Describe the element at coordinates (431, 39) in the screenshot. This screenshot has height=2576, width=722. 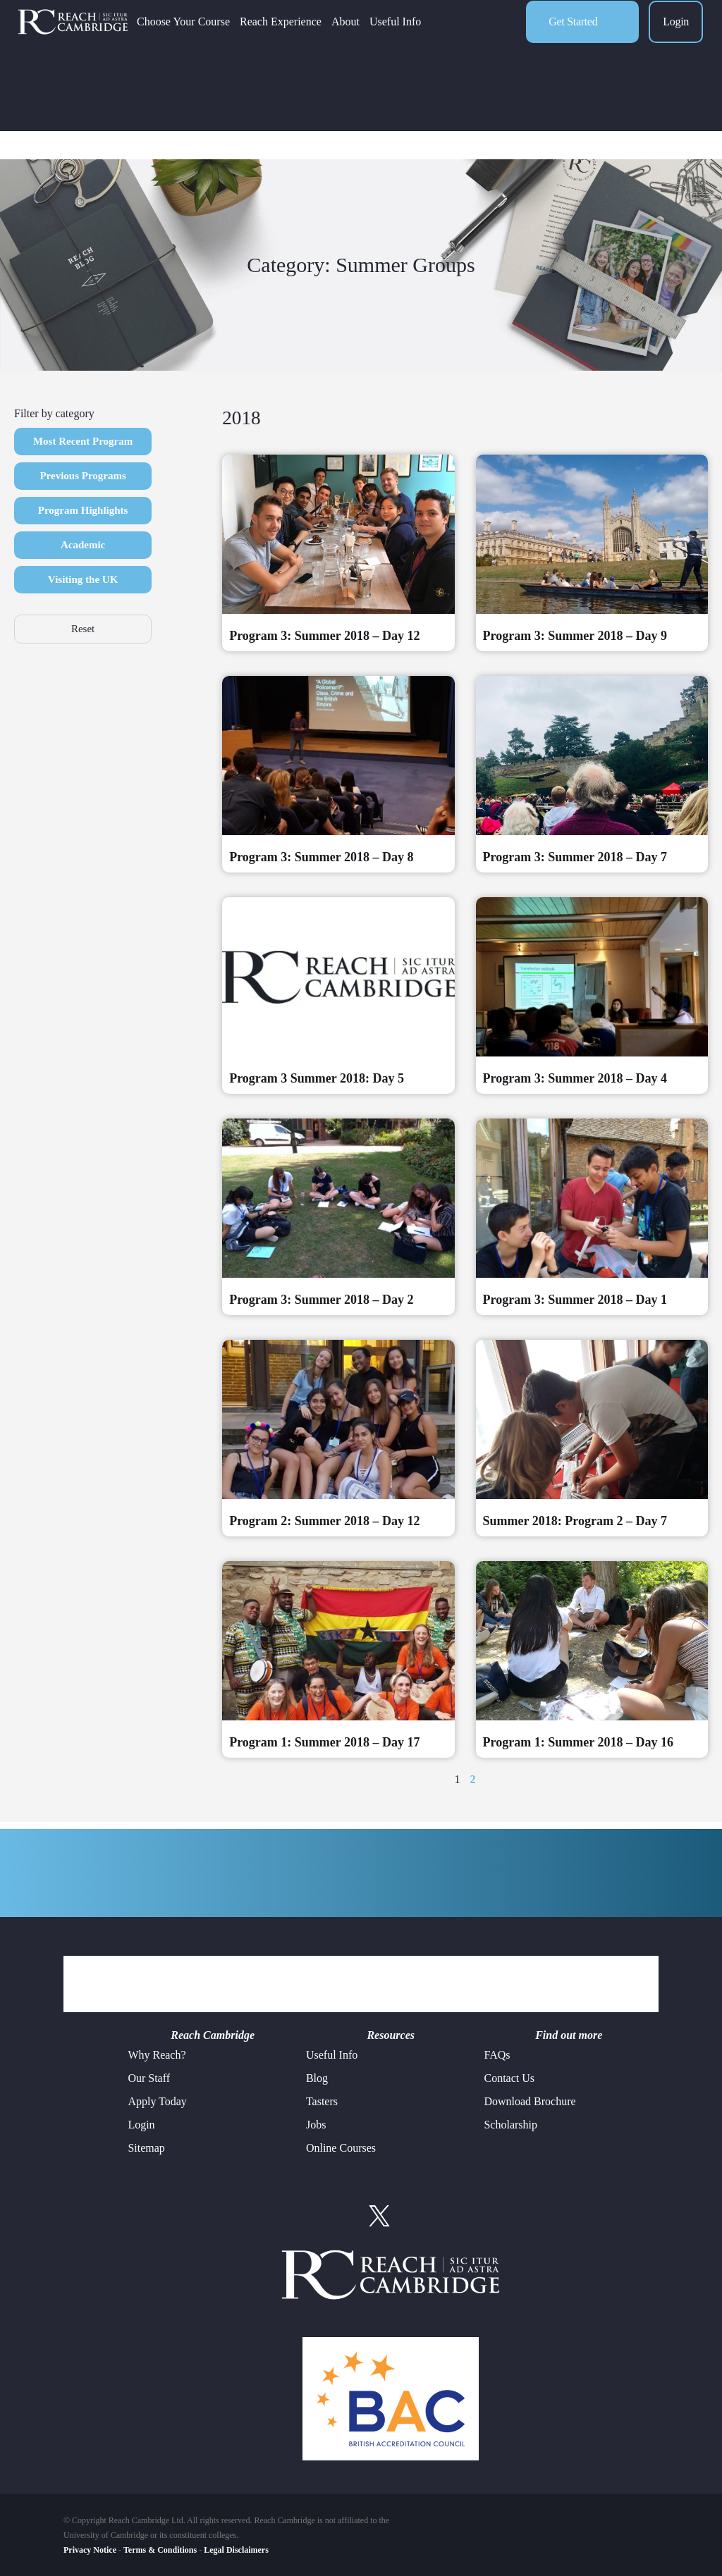
I see `Useful Info` at that location.